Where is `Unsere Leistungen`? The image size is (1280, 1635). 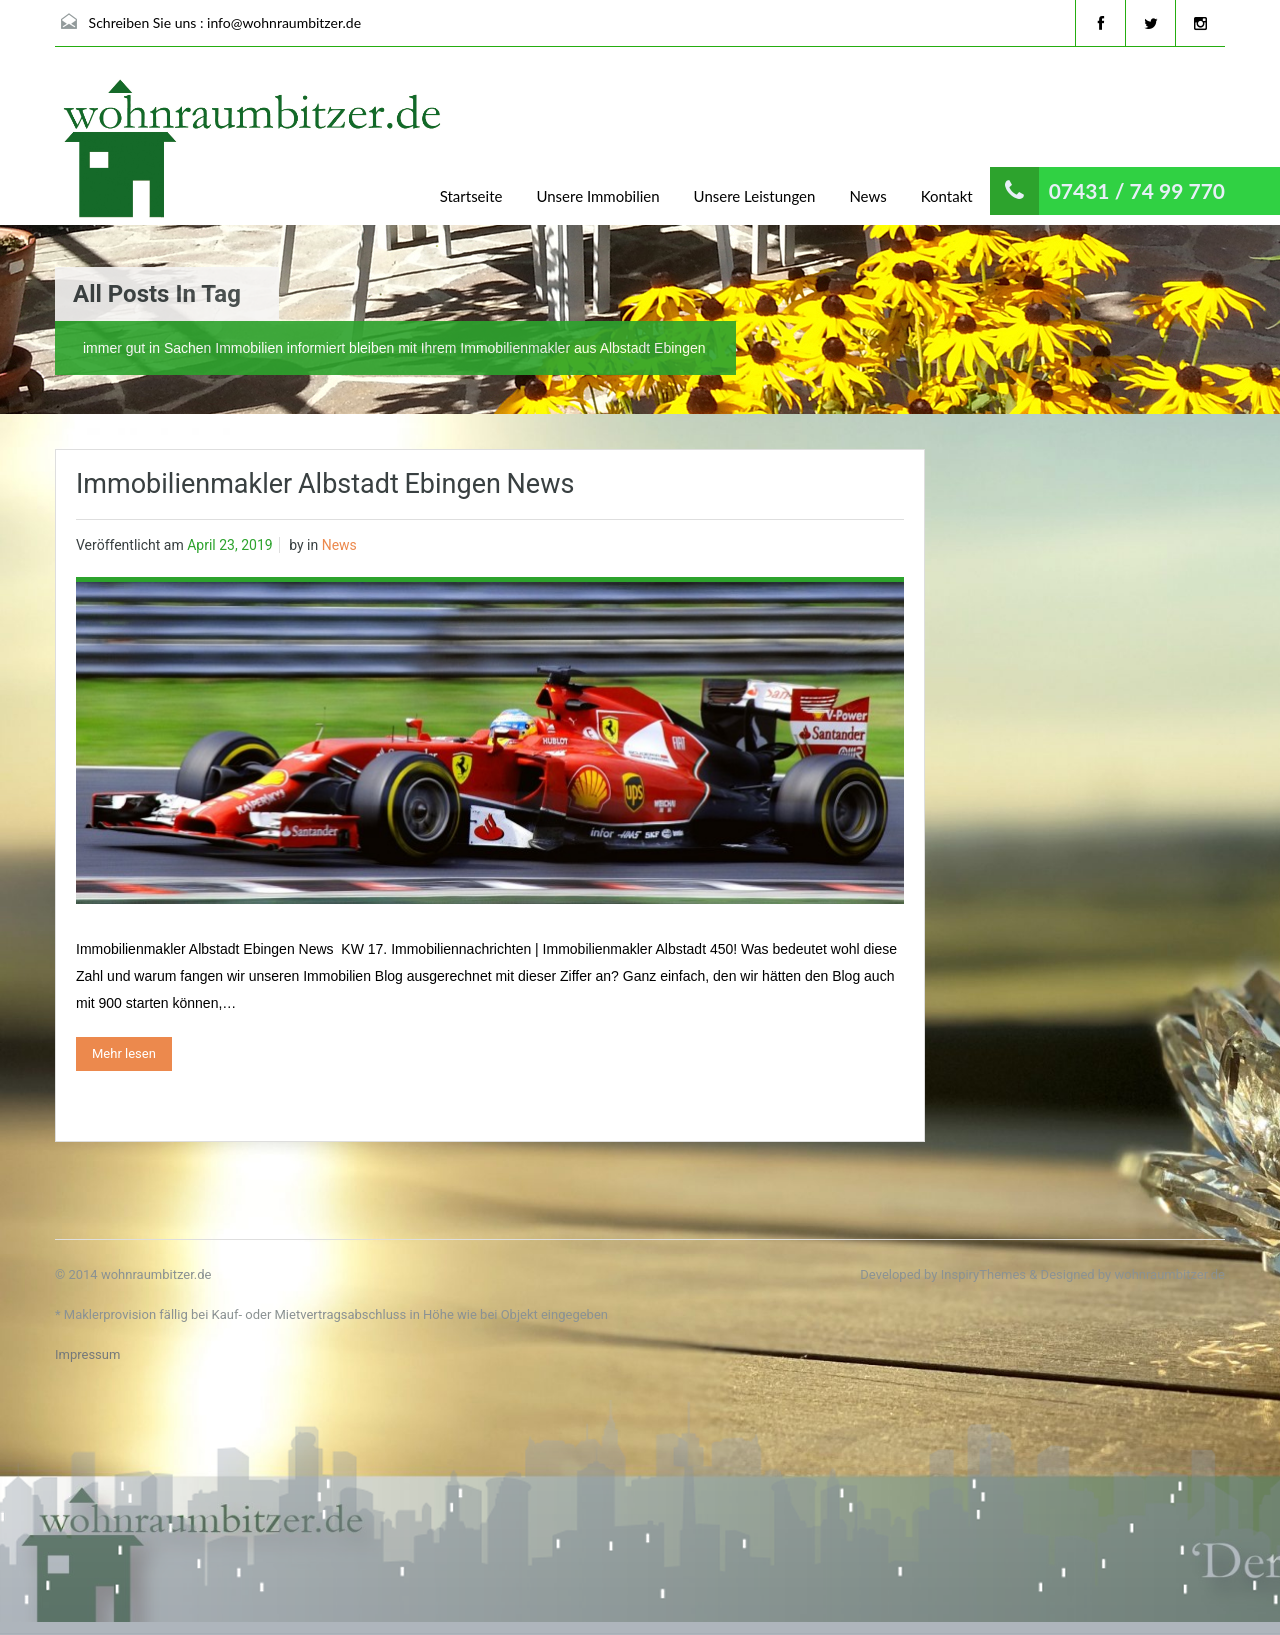
Unsere Leistungen is located at coordinates (755, 196).